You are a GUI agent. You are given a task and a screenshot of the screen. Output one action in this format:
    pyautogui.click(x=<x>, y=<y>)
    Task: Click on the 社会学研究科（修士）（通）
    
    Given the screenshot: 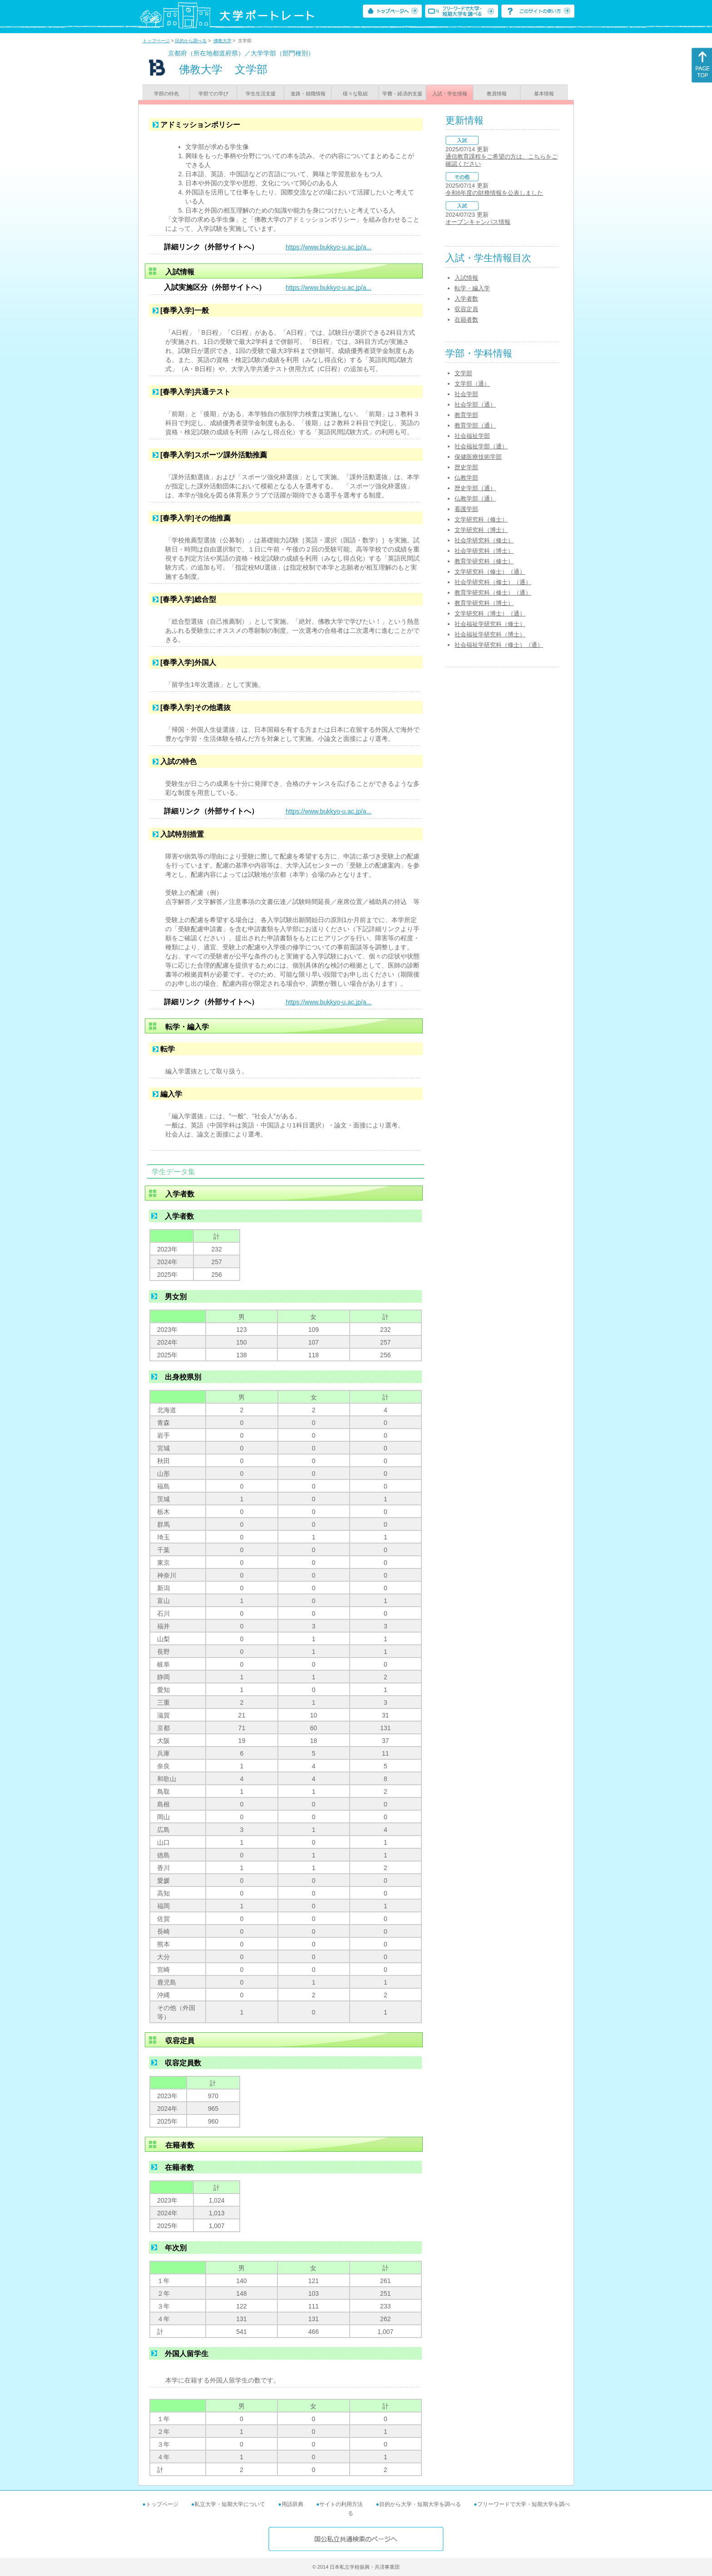 What is the action you would take?
    pyautogui.click(x=493, y=582)
    